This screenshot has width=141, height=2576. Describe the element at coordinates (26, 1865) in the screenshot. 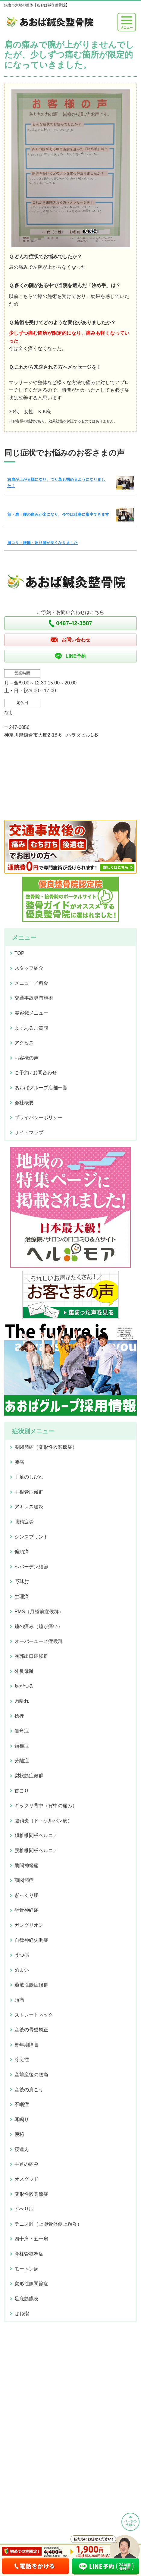

I see `肋間神経痛` at that location.